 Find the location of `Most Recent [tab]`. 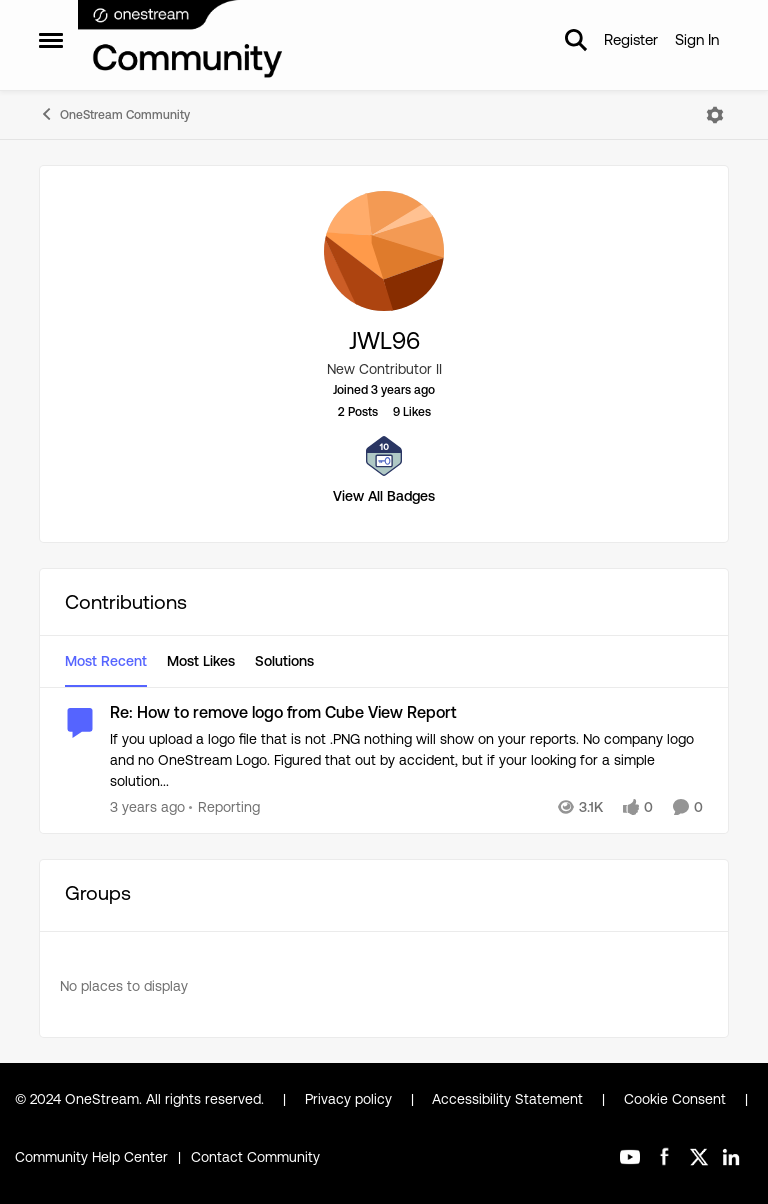

Most Recent [tab] is located at coordinates (106, 661).